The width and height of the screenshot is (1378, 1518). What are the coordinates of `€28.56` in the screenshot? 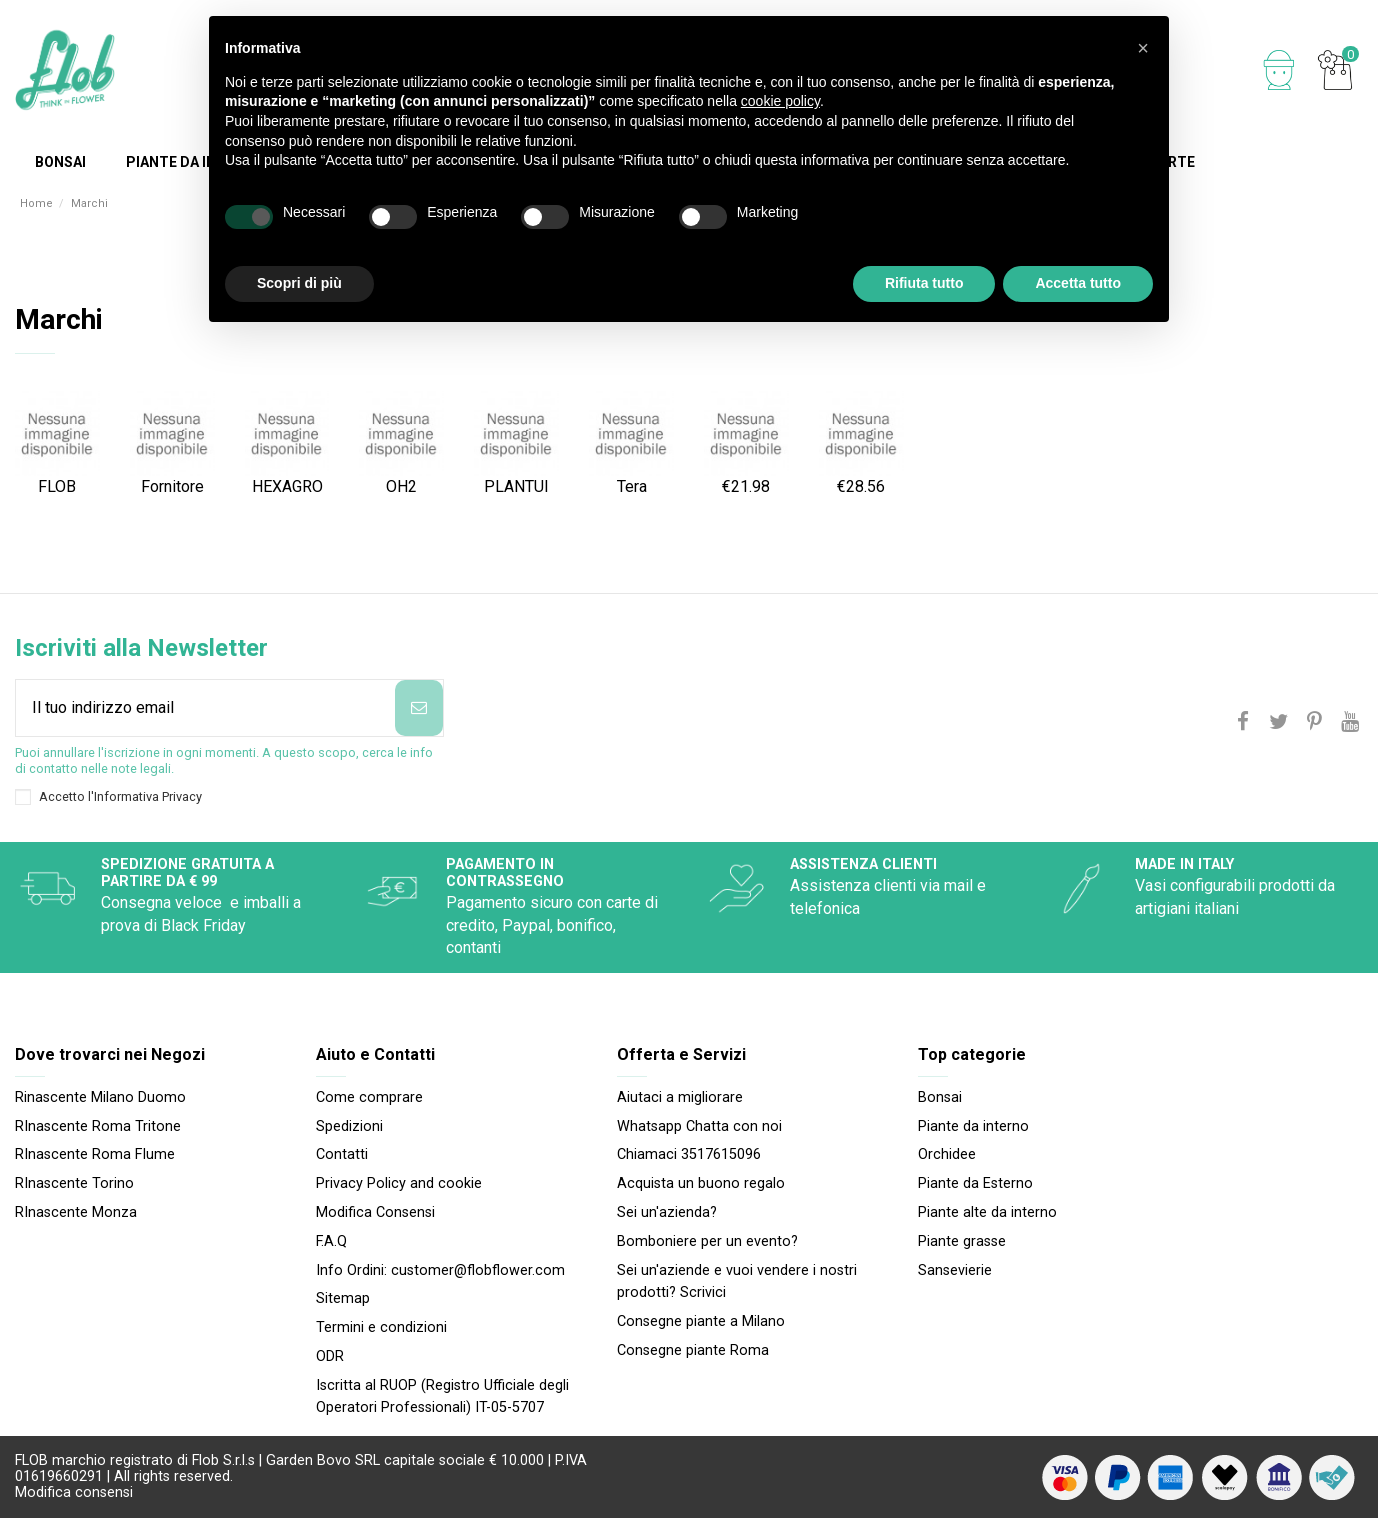 It's located at (861, 486).